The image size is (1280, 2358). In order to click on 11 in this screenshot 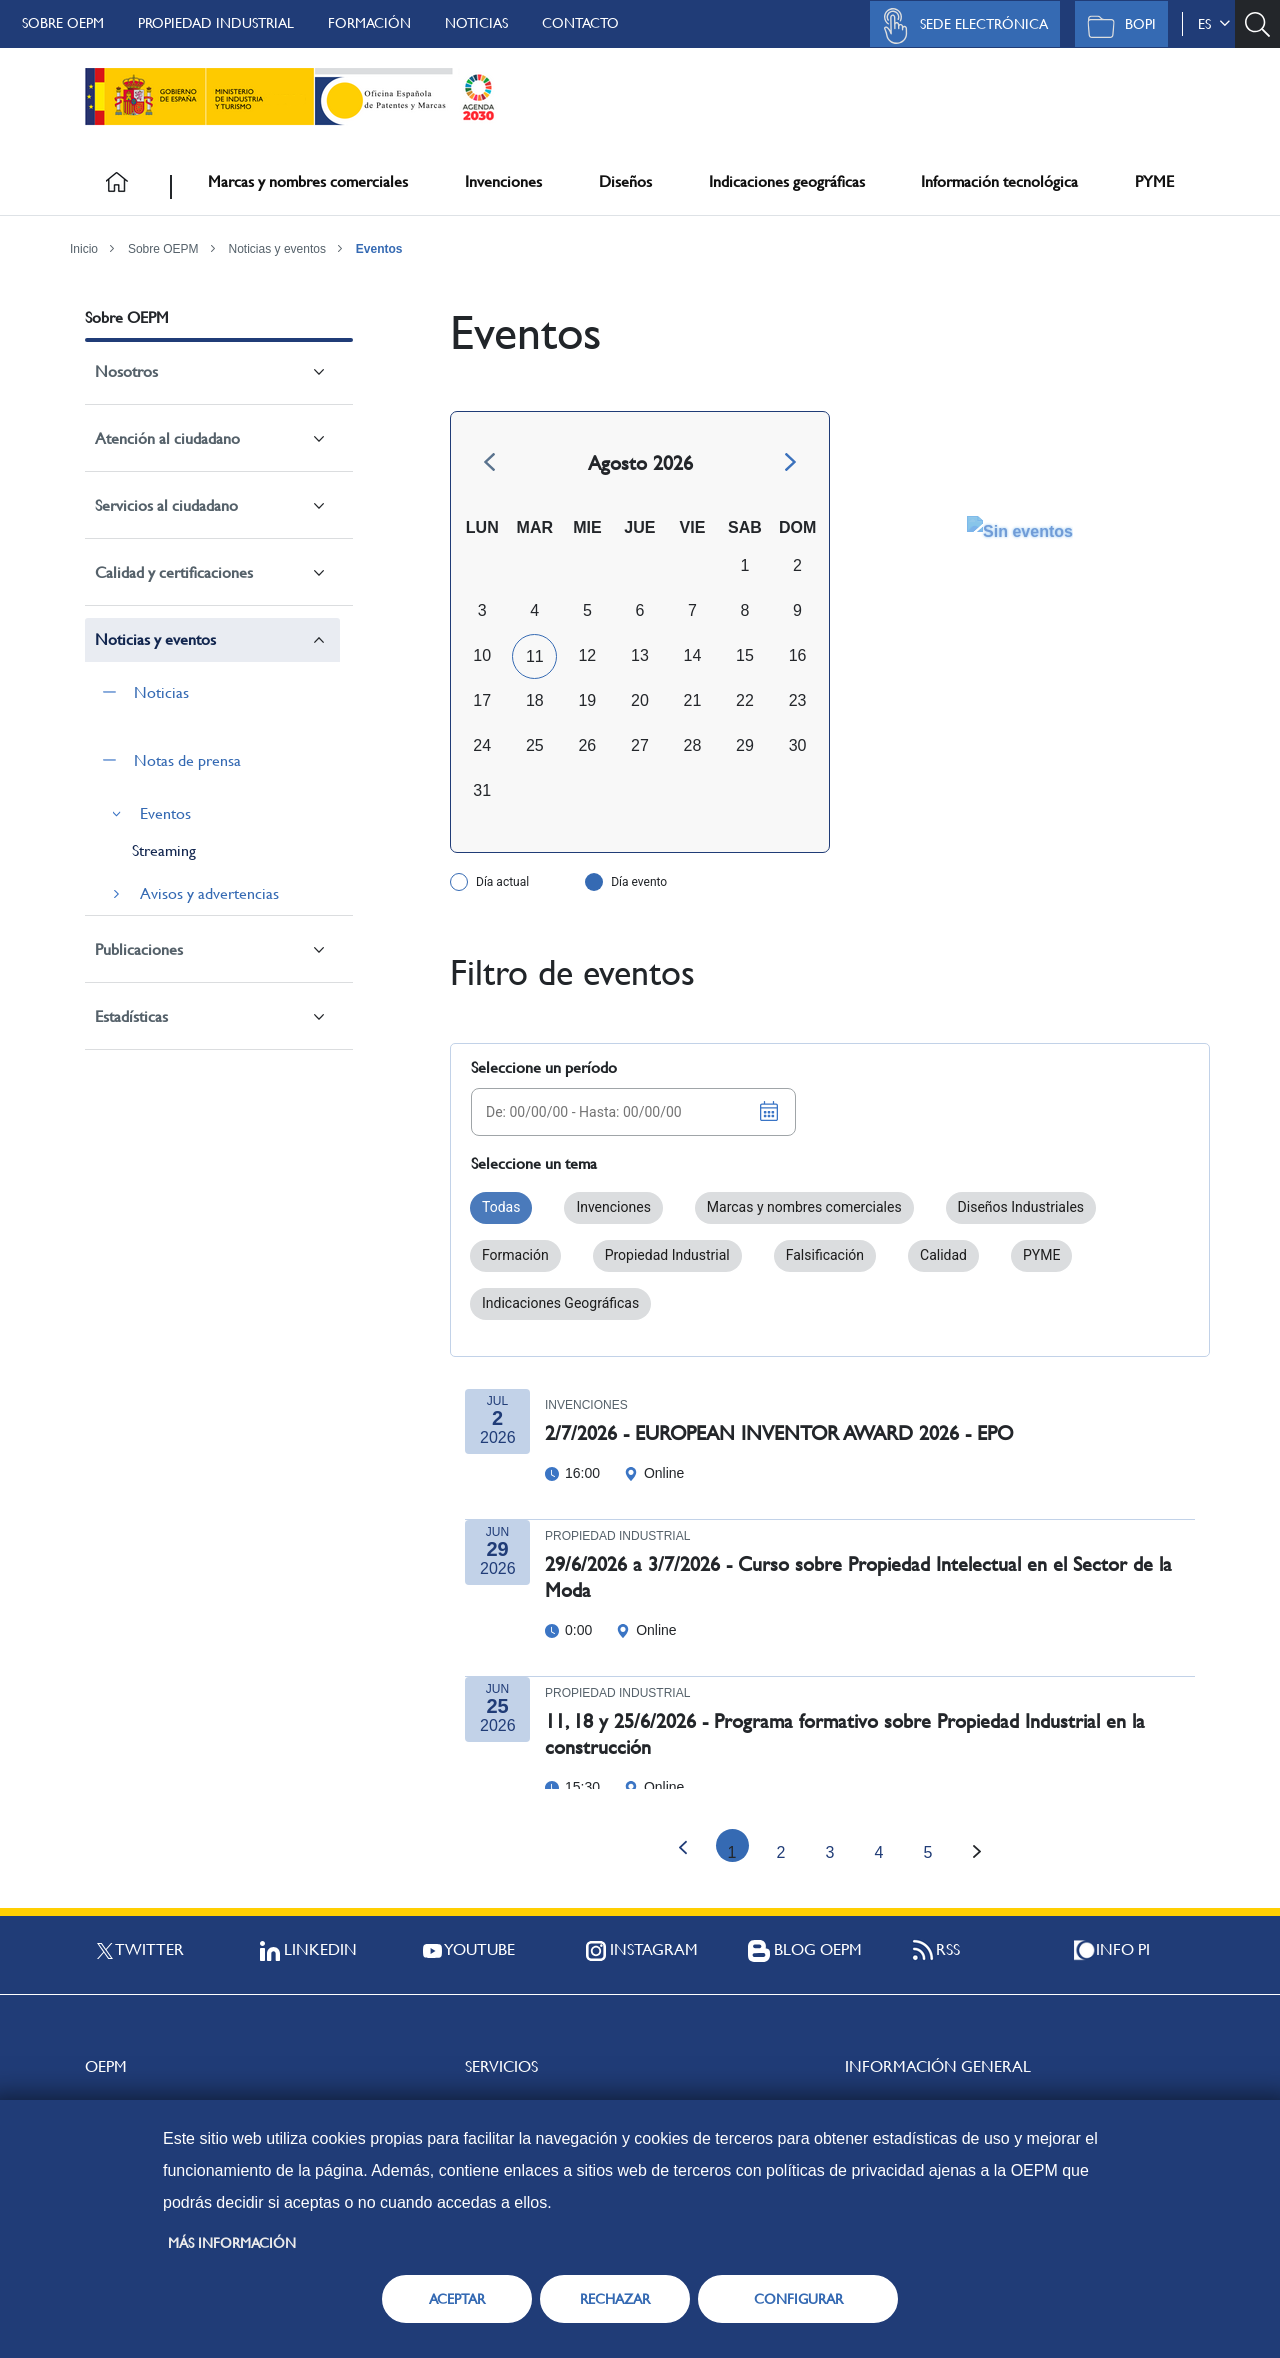, I will do `click(535, 656)`.